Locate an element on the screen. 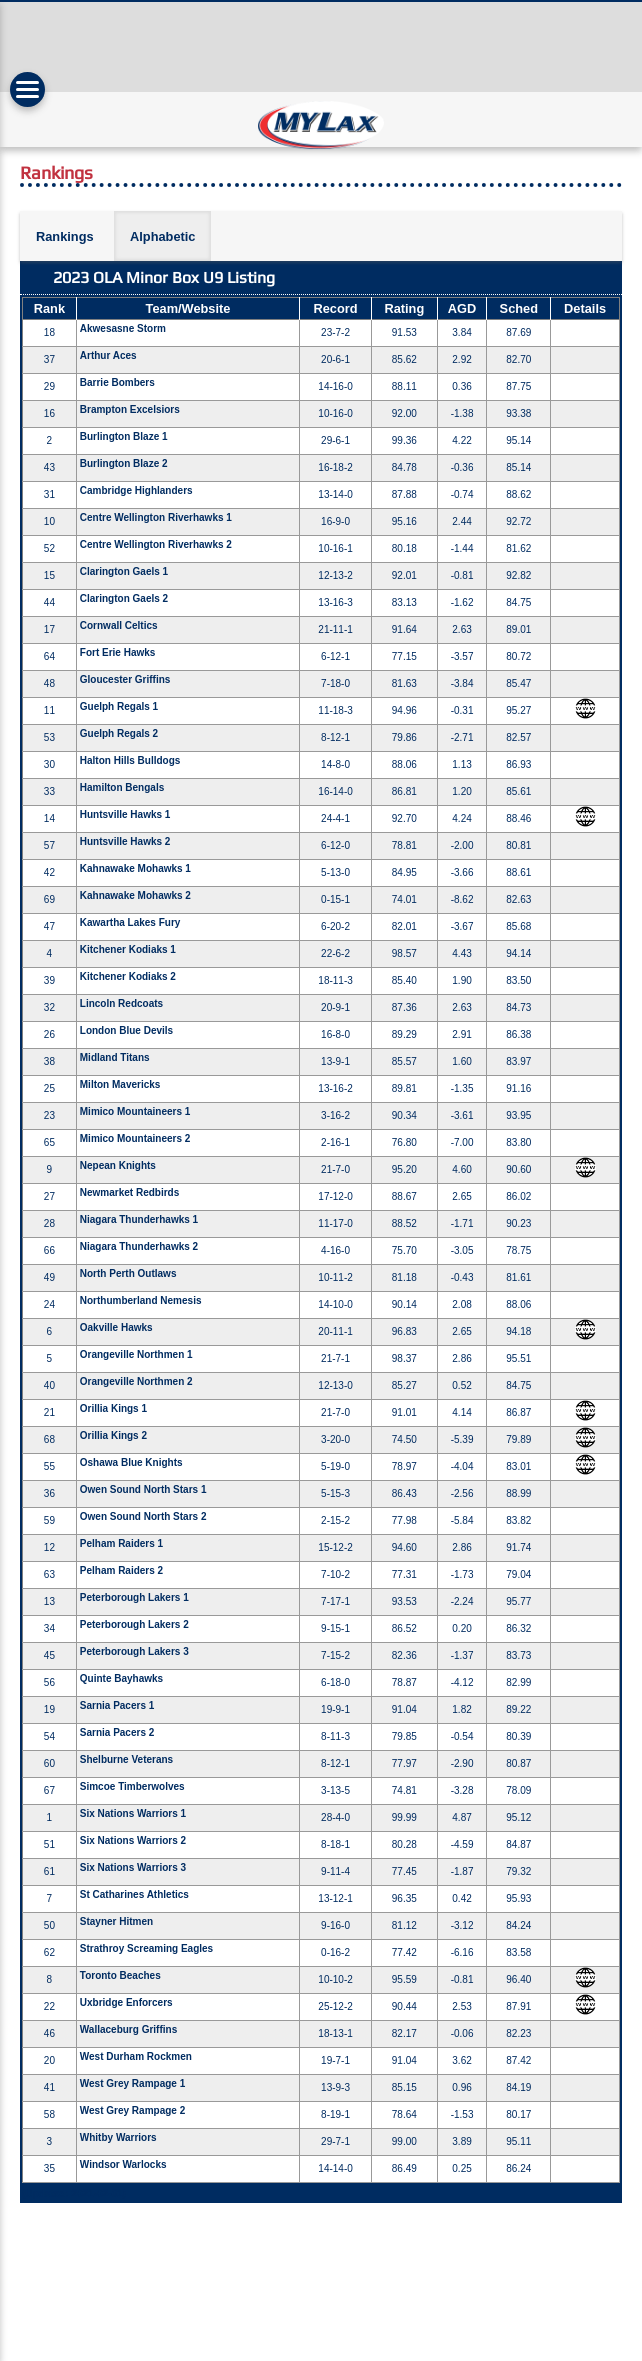 The width and height of the screenshot is (642, 2361). Arthur Aces is located at coordinates (108, 355).